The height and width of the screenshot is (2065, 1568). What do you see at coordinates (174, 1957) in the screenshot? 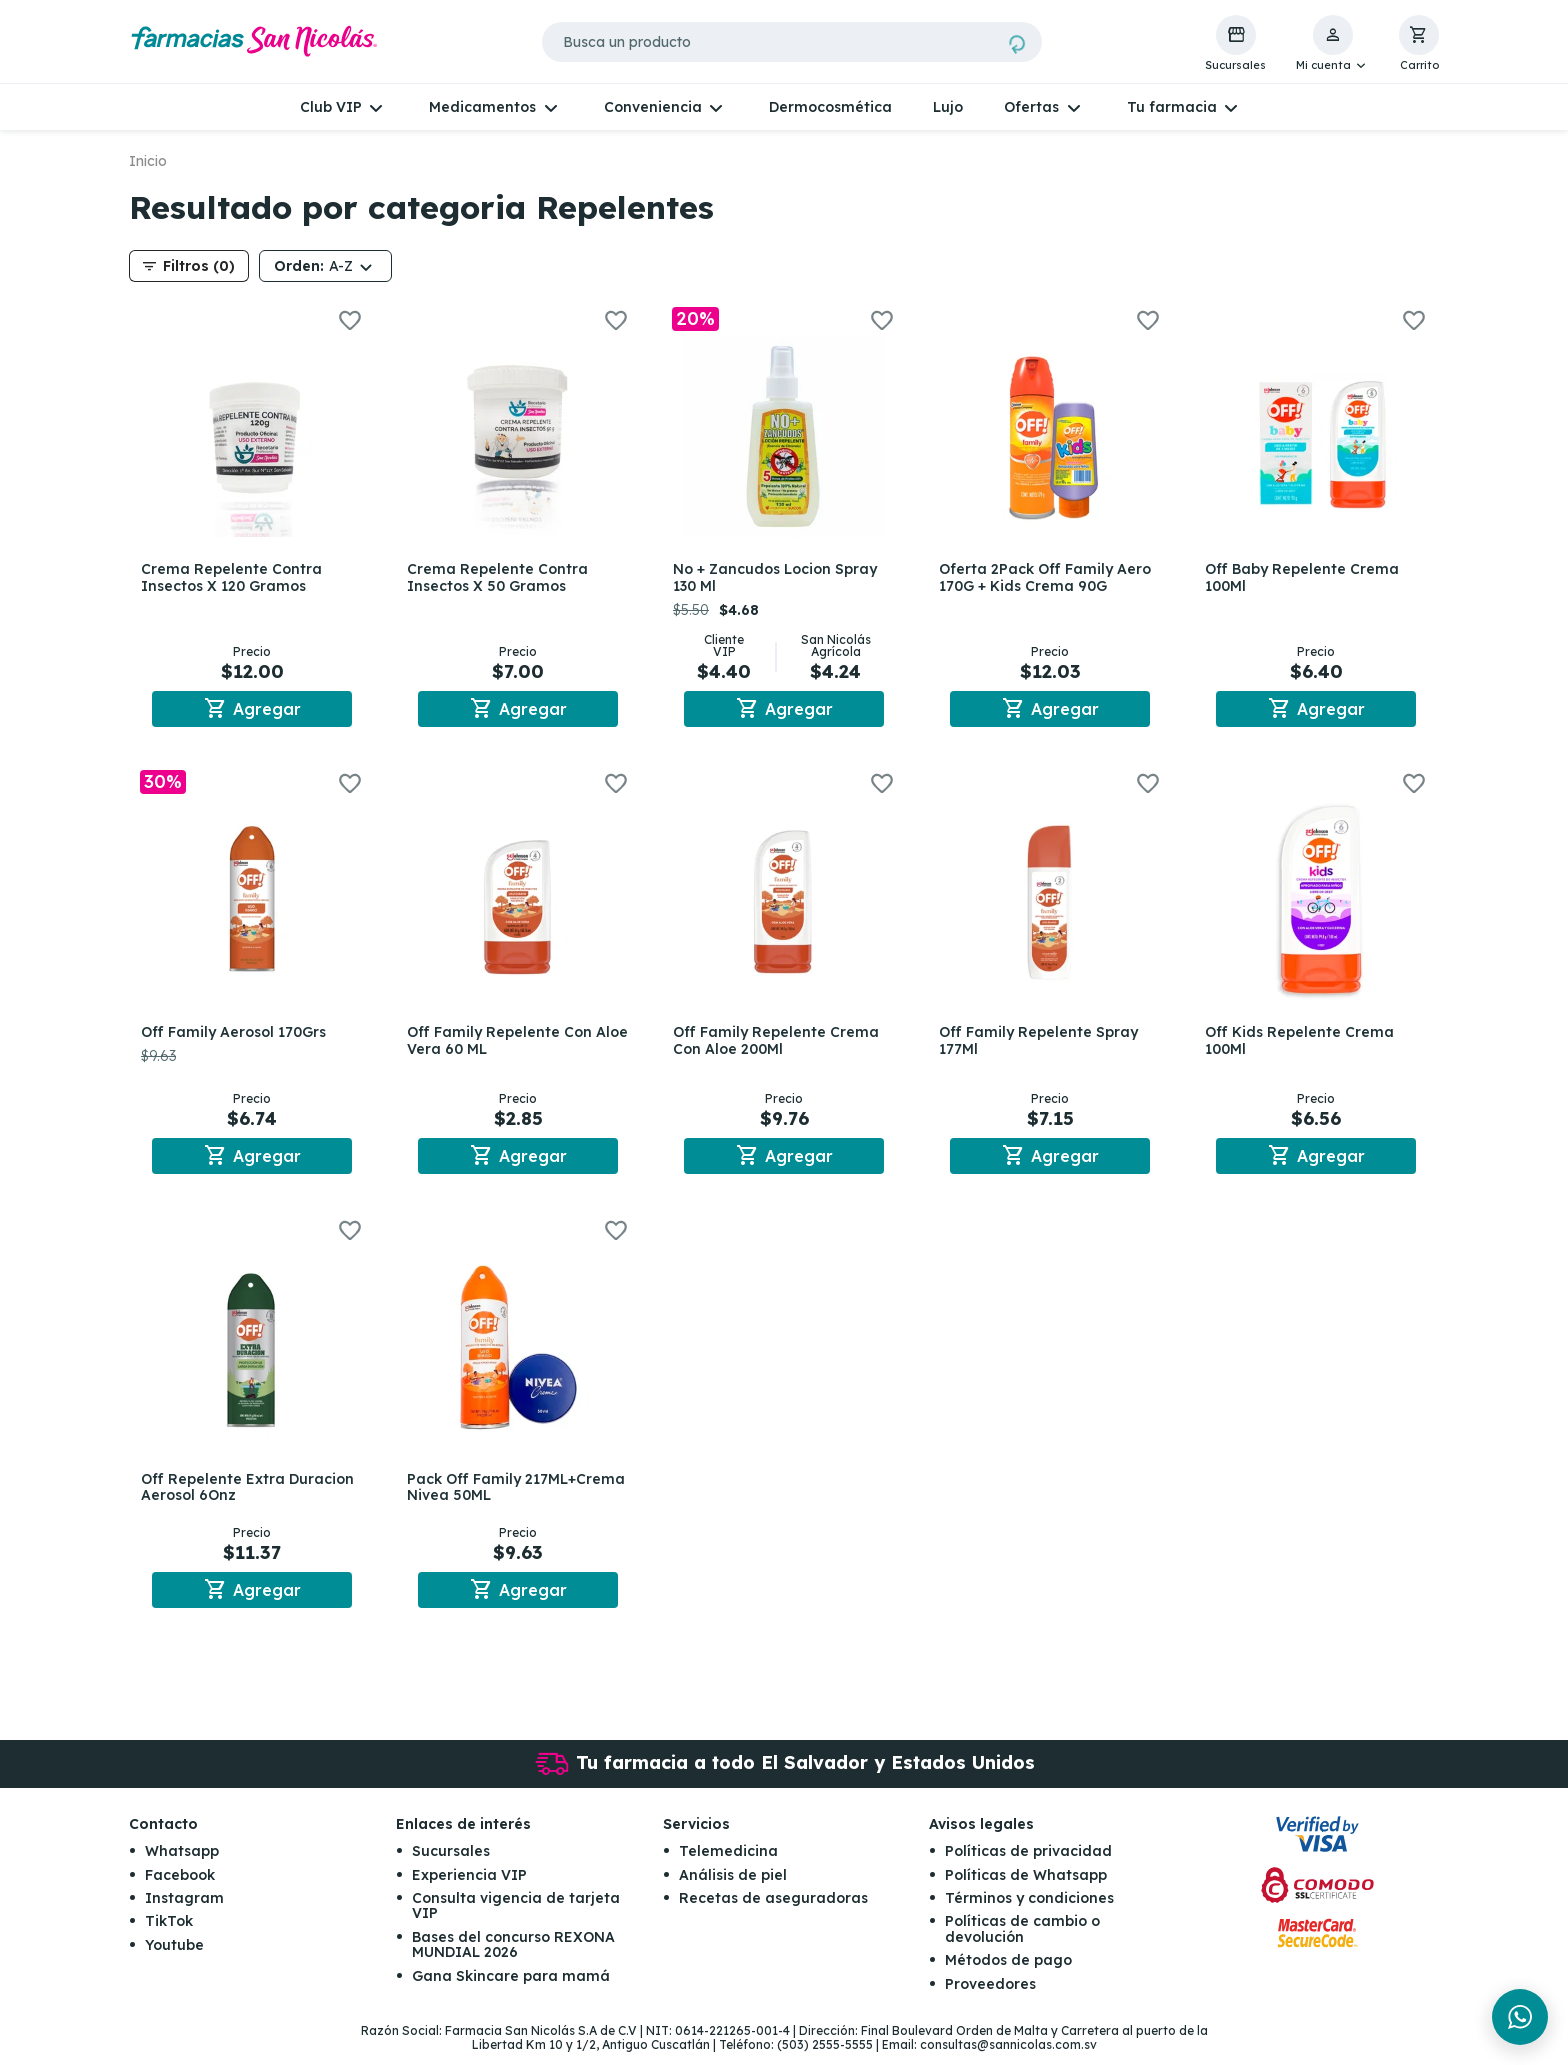
I see `Youtube` at bounding box center [174, 1957].